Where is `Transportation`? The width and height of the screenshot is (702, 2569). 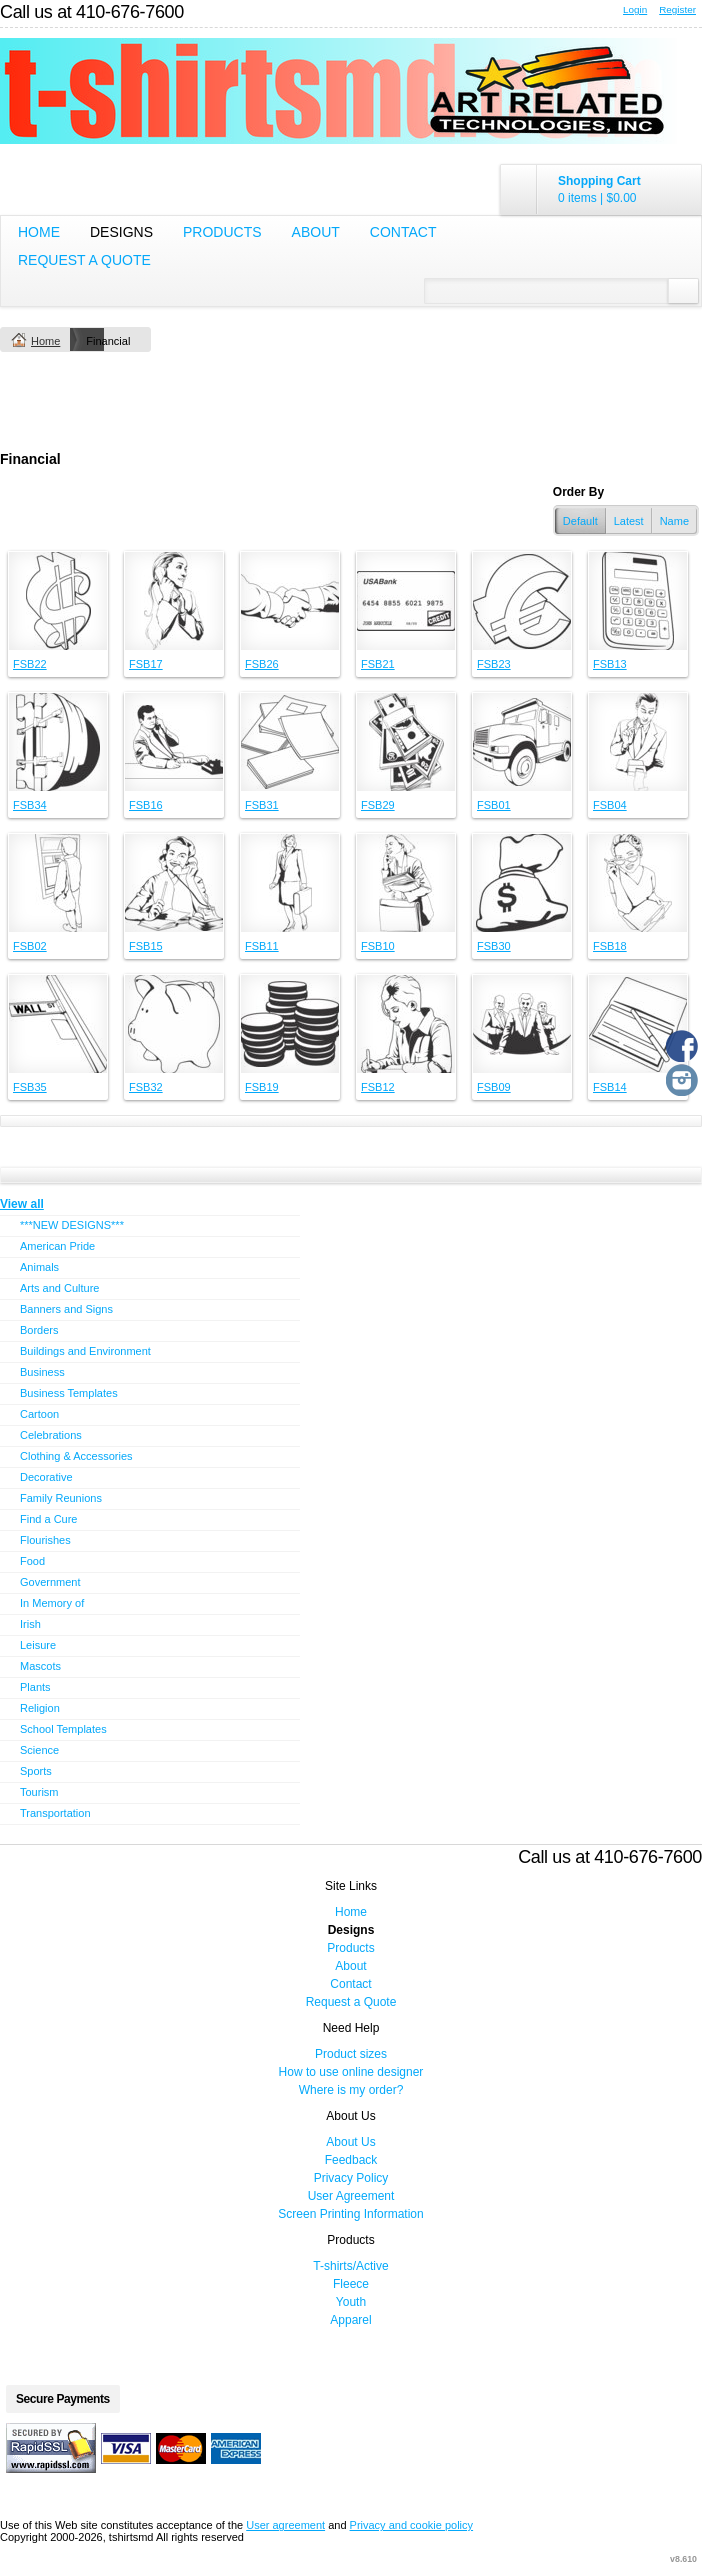
Transportation is located at coordinates (55, 1813).